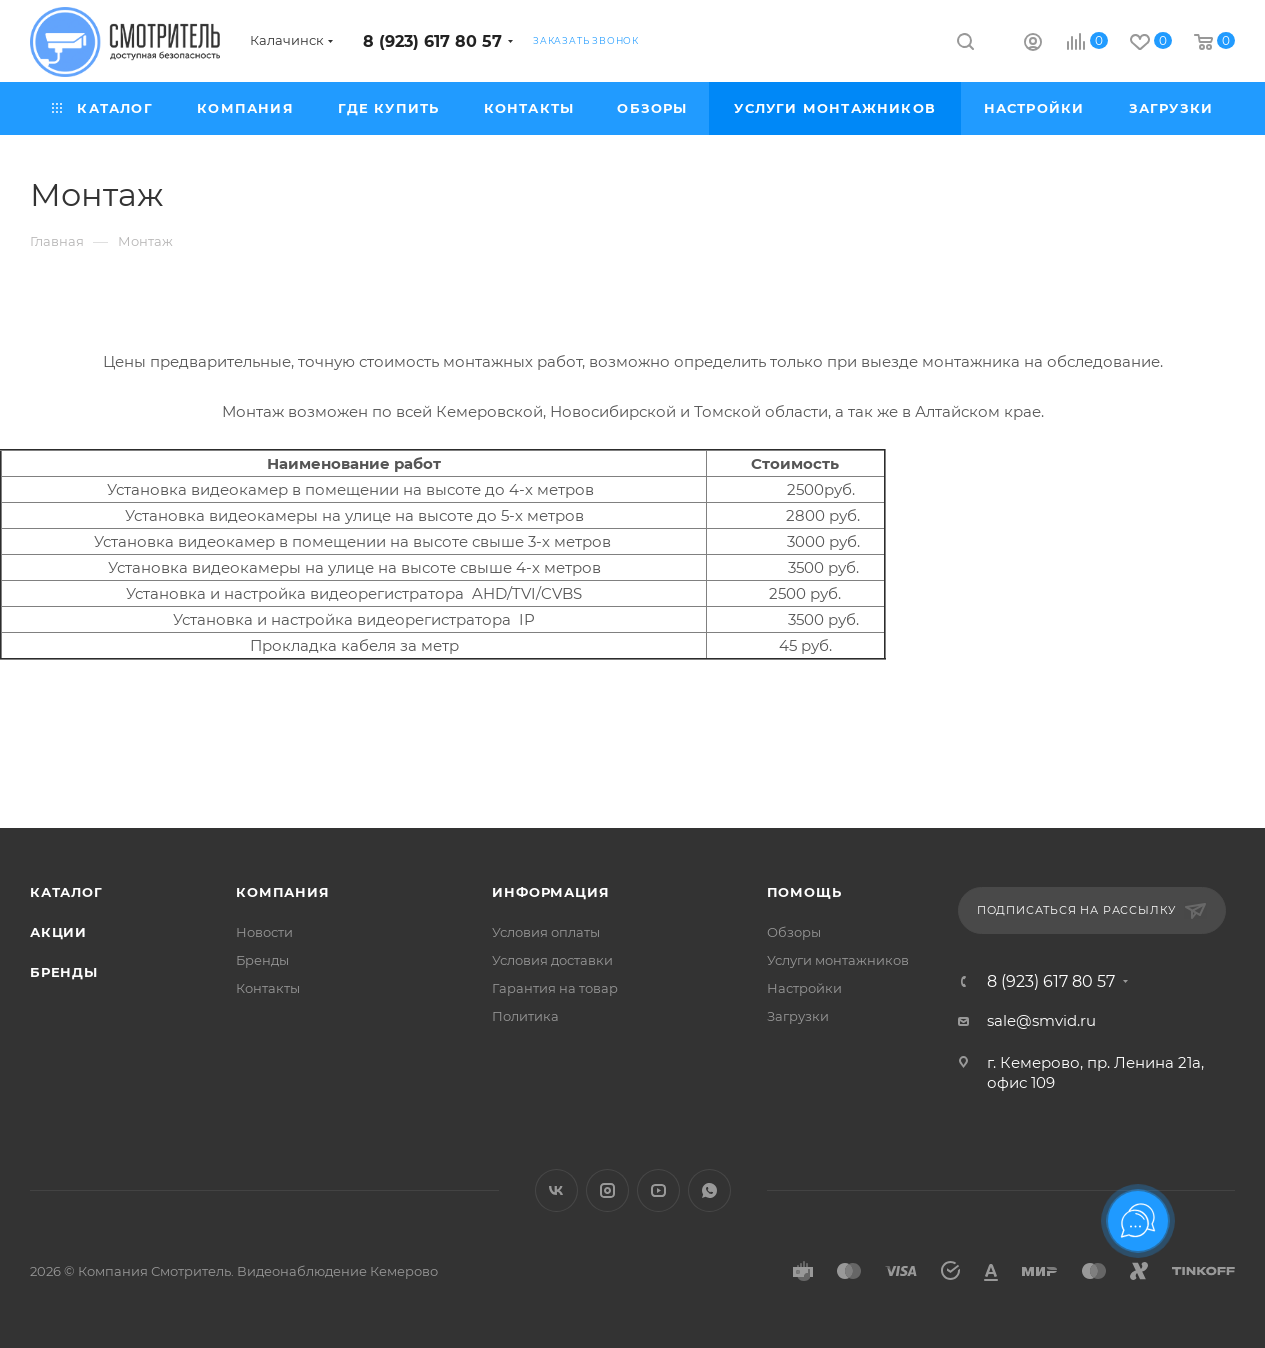 This screenshot has width=1265, height=1348. Describe the element at coordinates (64, 972) in the screenshot. I see `Бренды` at that location.